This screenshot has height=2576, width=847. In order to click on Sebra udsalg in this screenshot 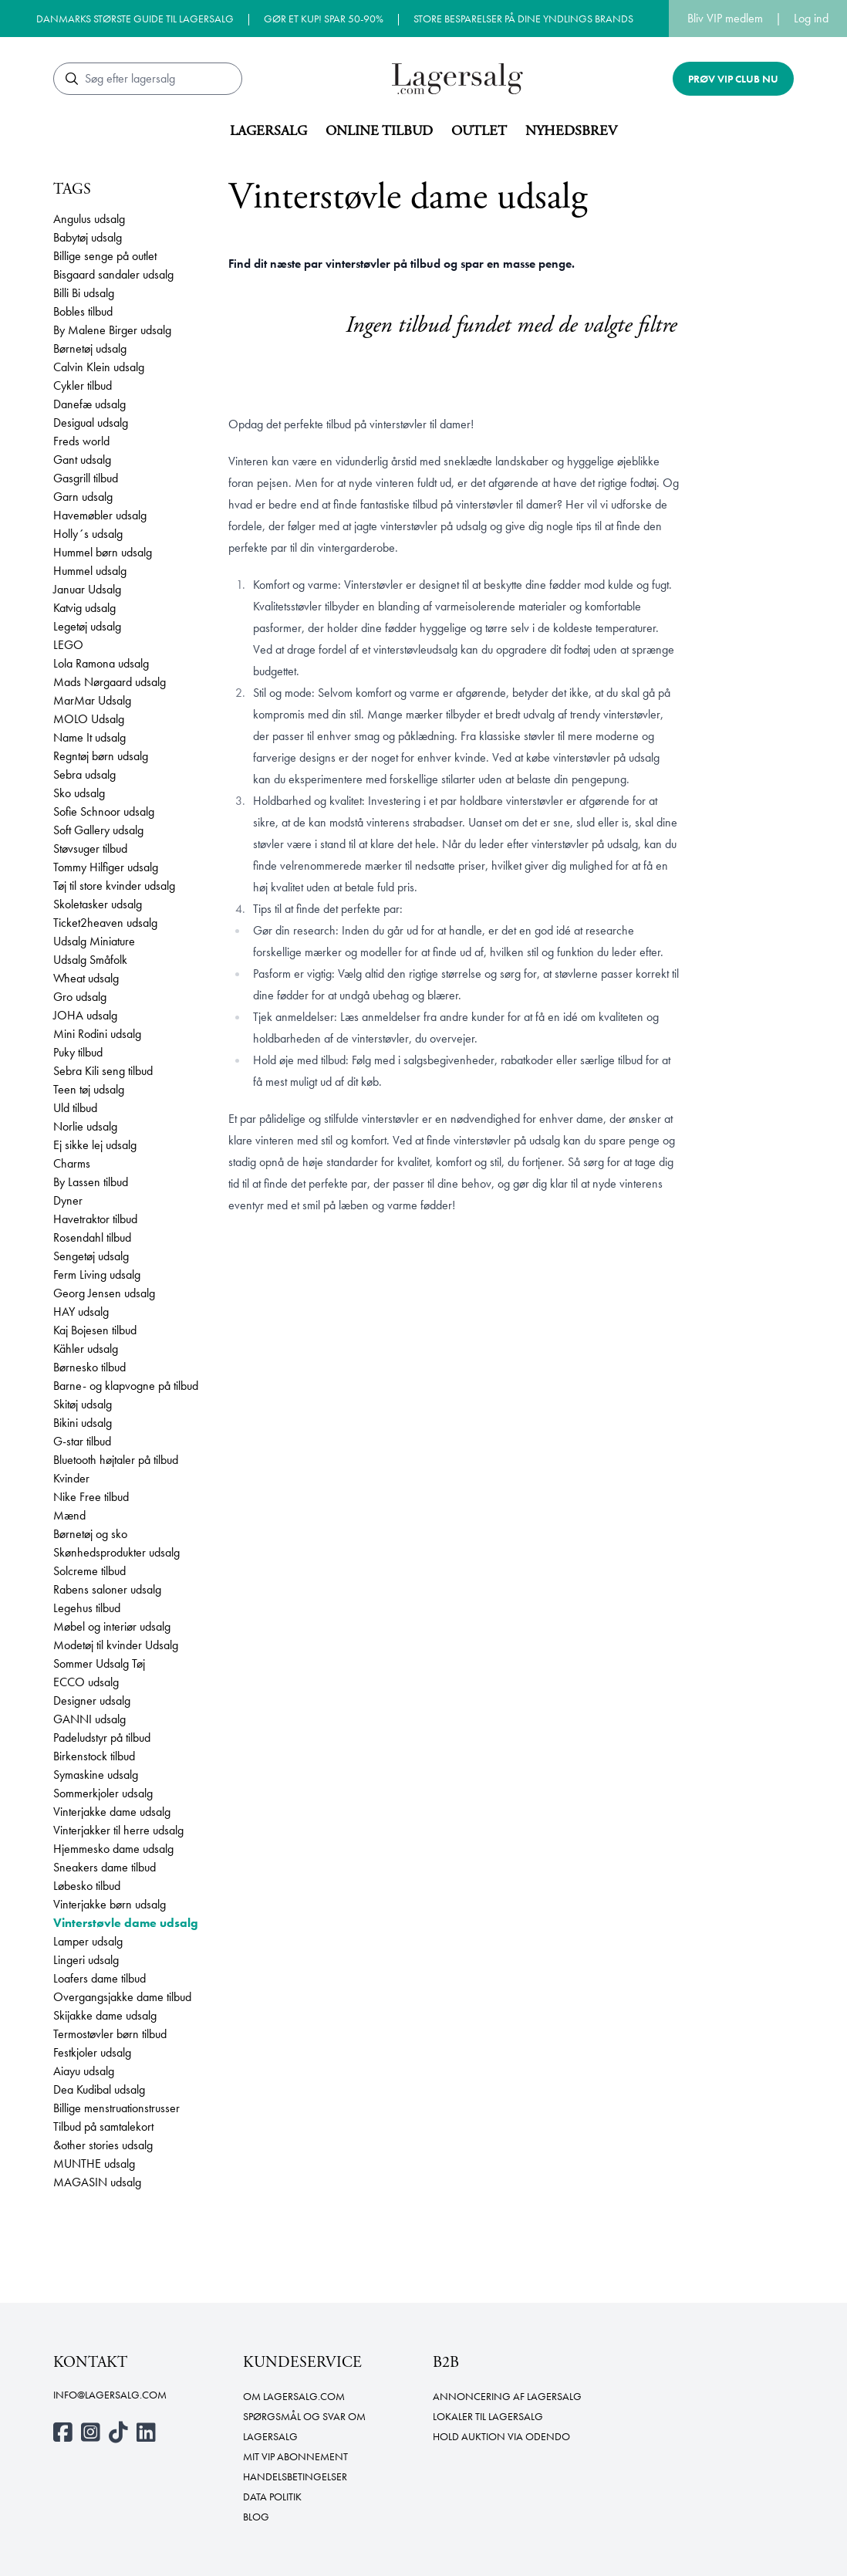, I will do `click(84, 774)`.